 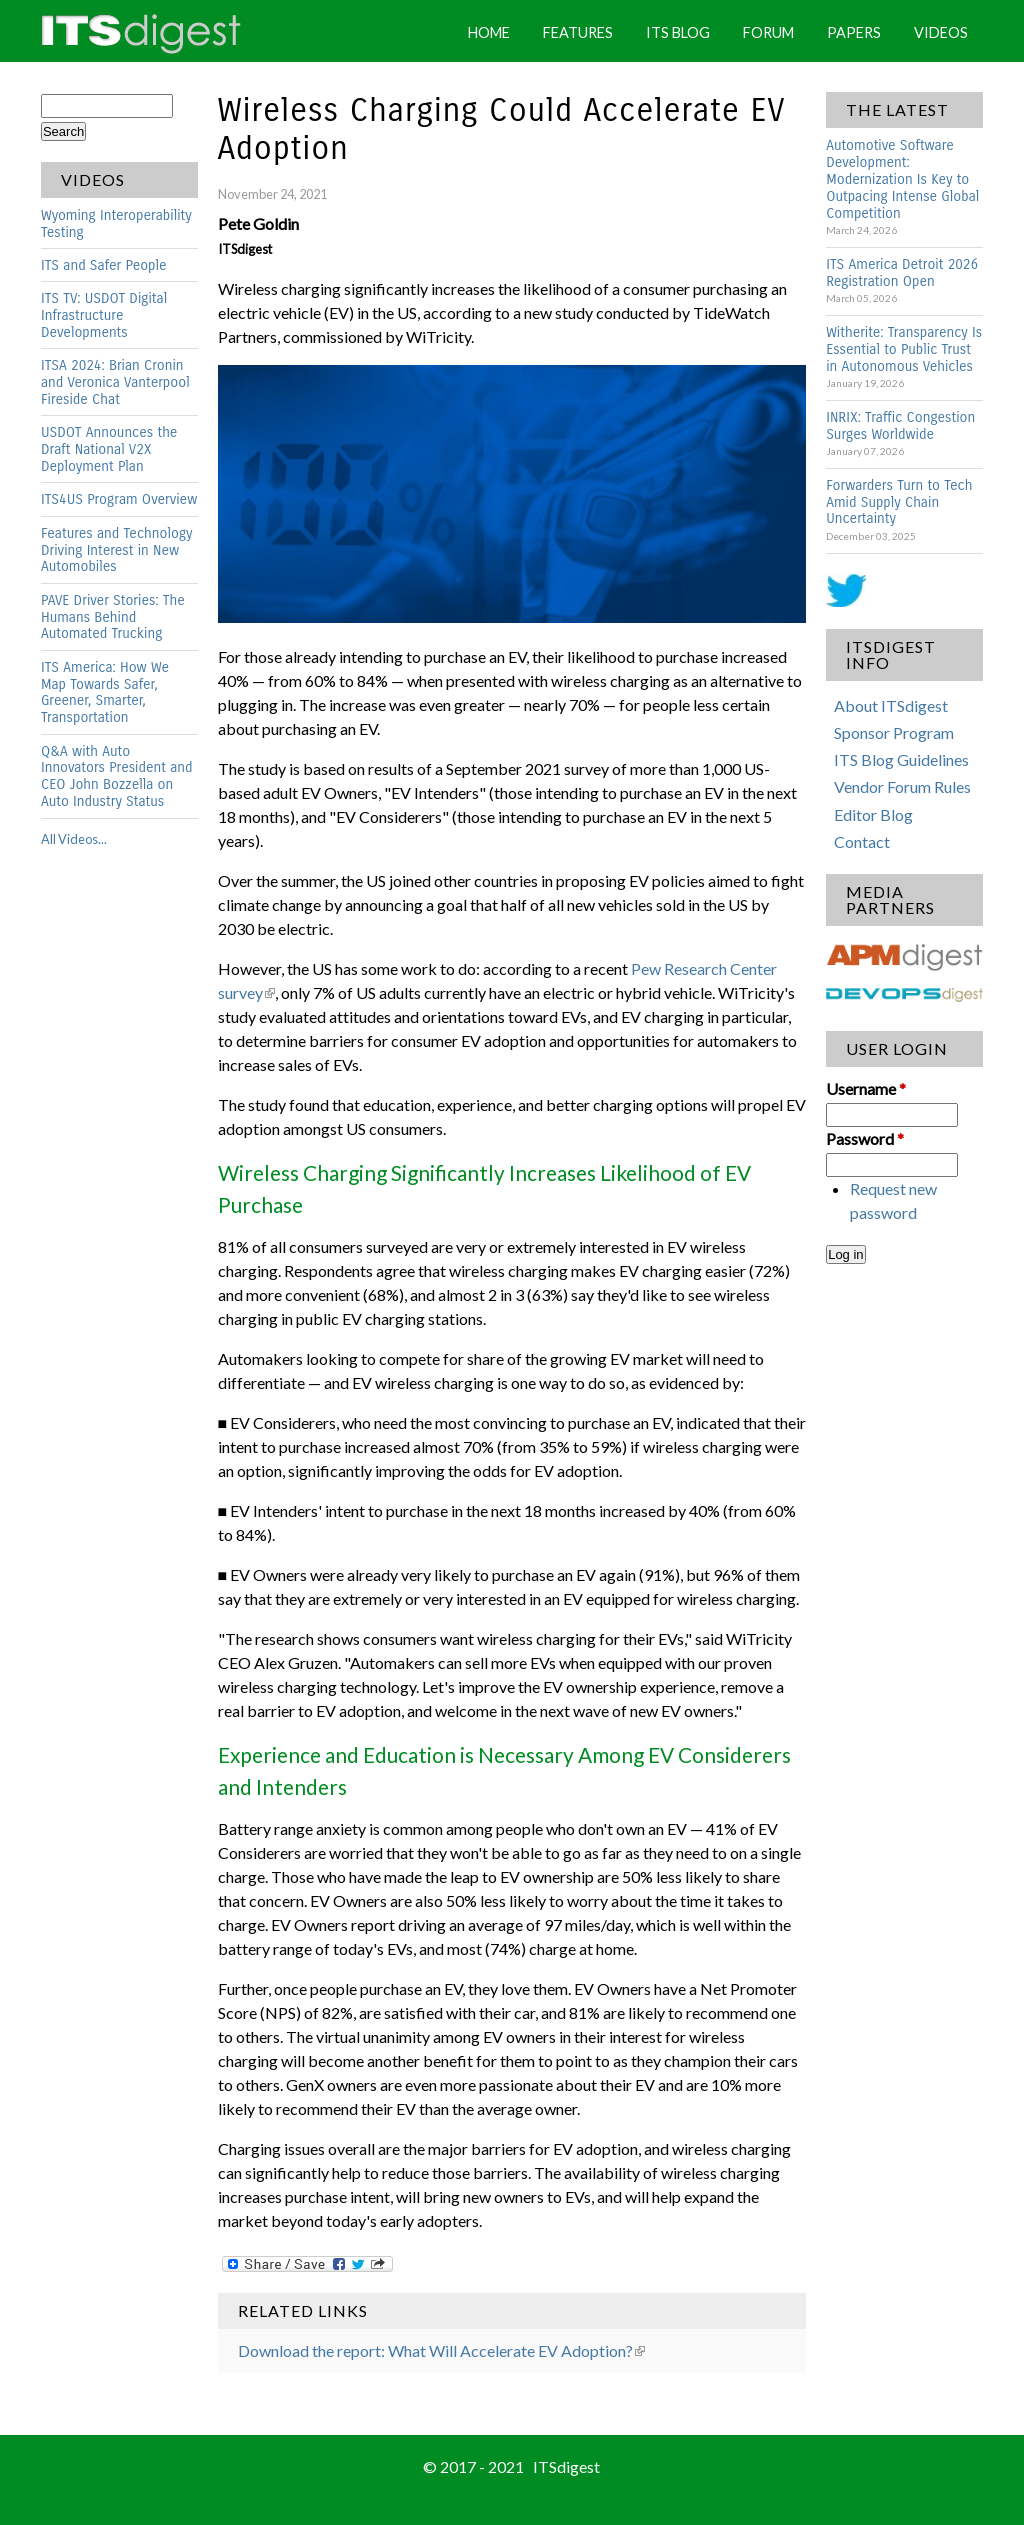 I want to click on ITS America: How We Map Towards Safer, Greener, Smarter, Transportation, so click(x=105, y=693).